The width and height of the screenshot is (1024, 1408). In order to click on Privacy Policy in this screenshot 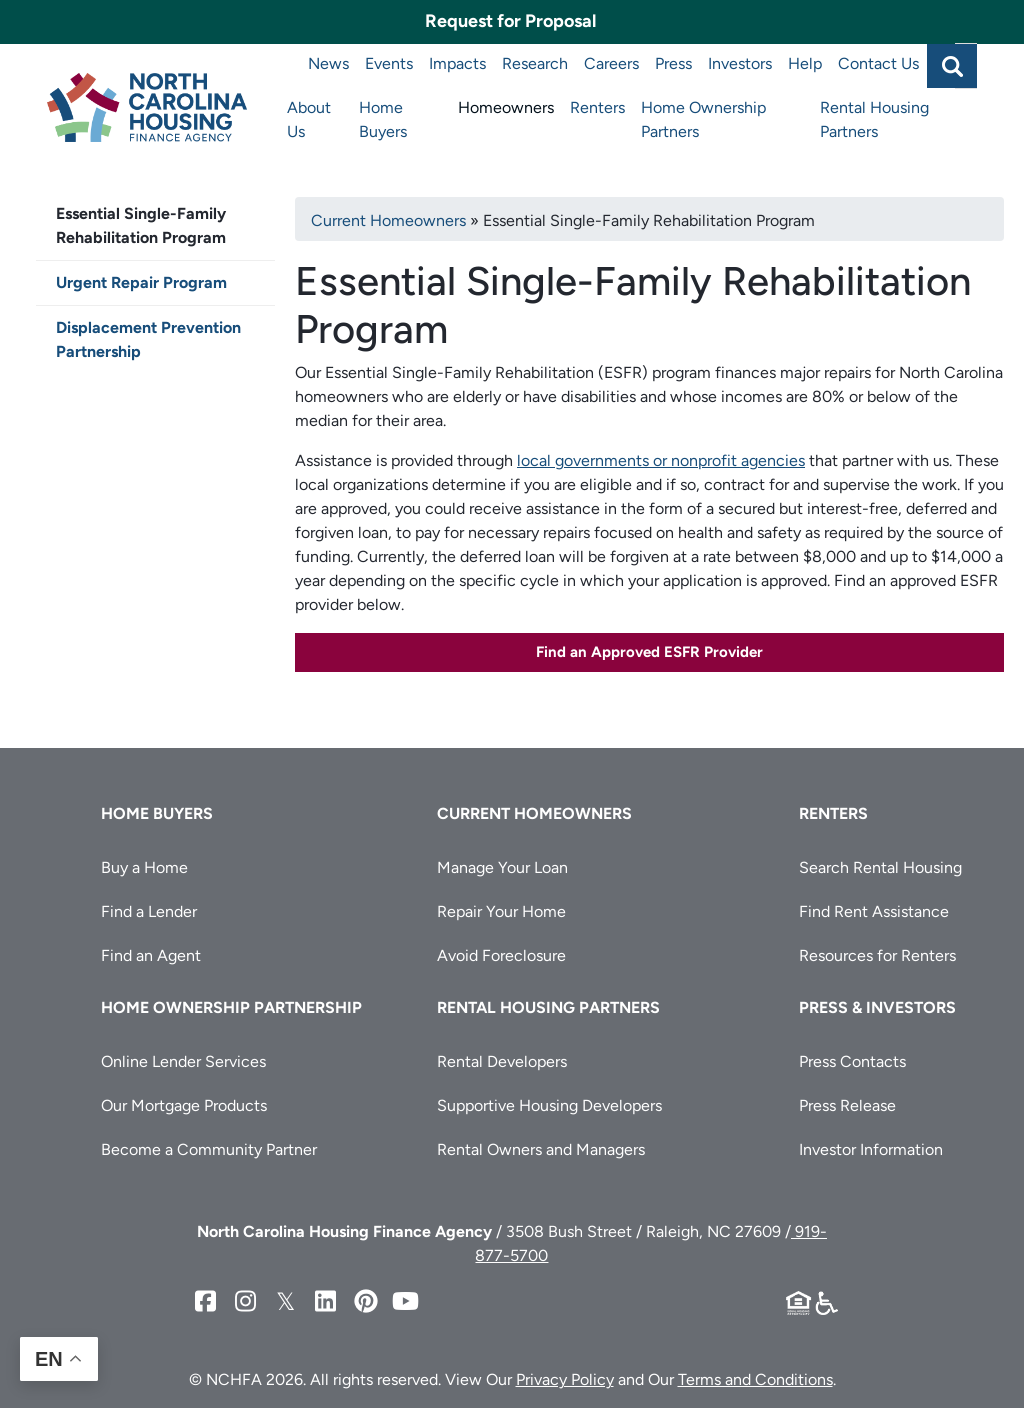, I will do `click(565, 1379)`.